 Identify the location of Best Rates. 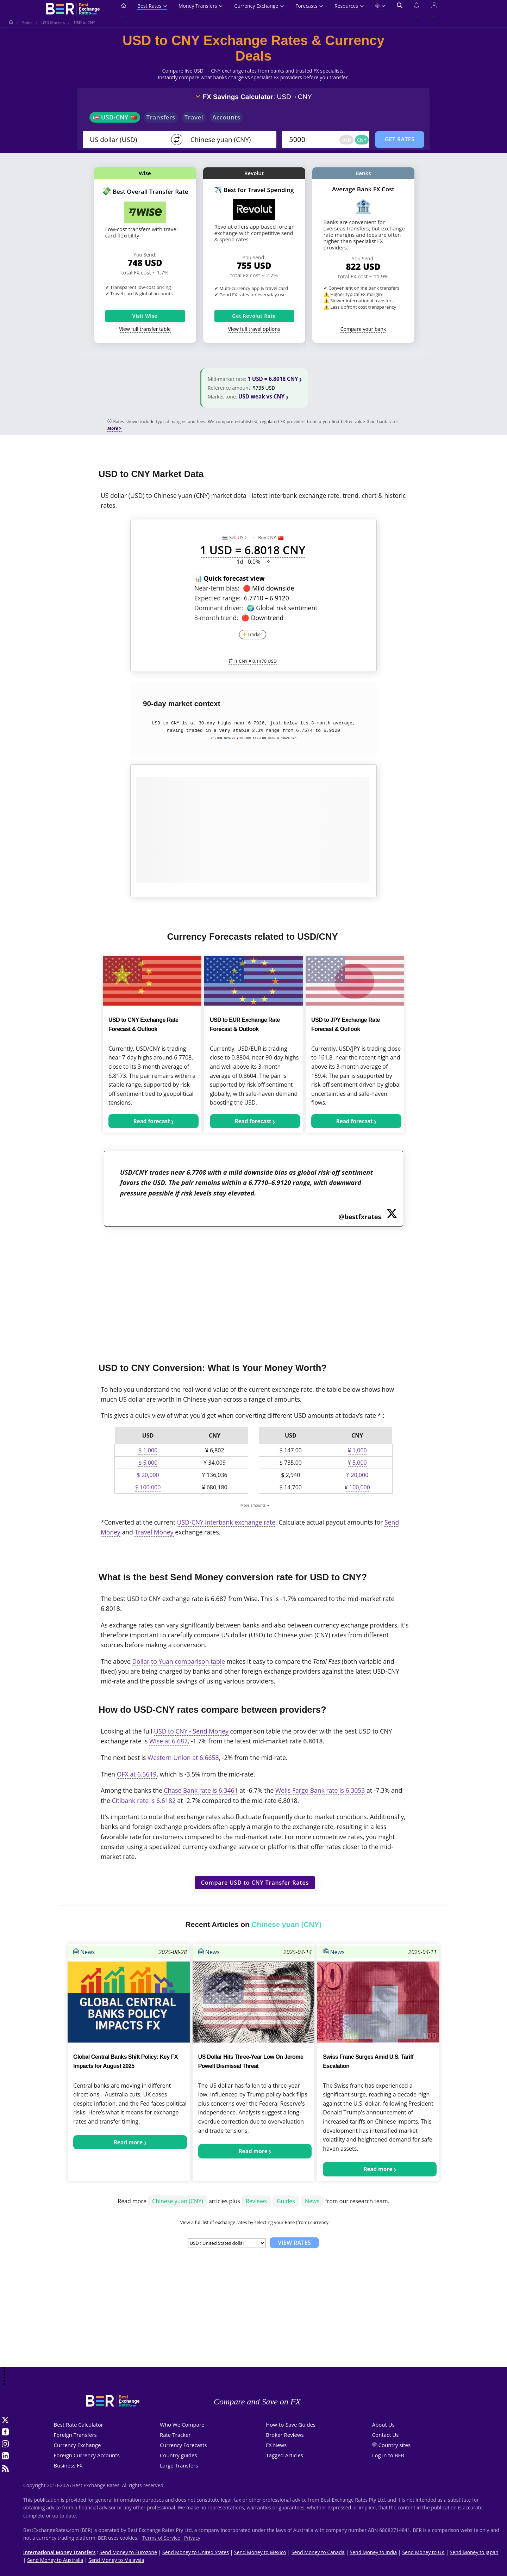
(152, 5).